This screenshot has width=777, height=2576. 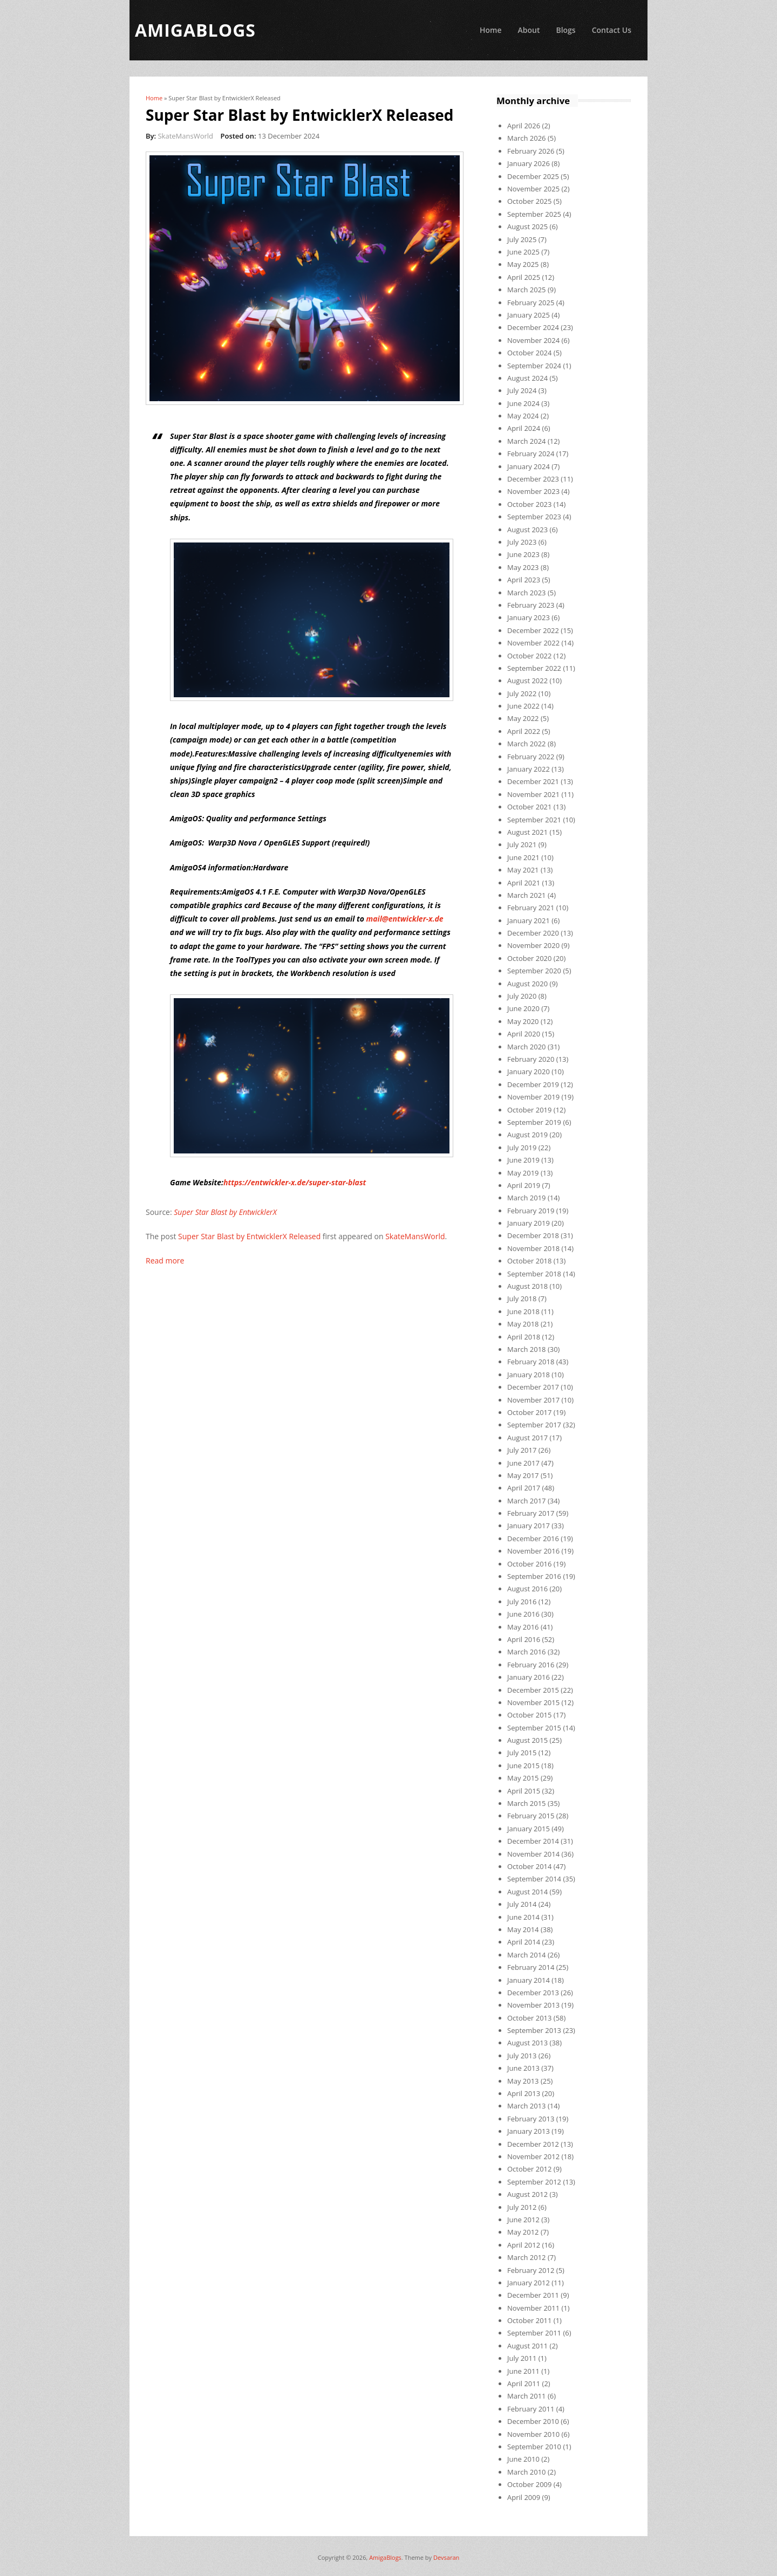 I want to click on June 2016, so click(x=523, y=1614).